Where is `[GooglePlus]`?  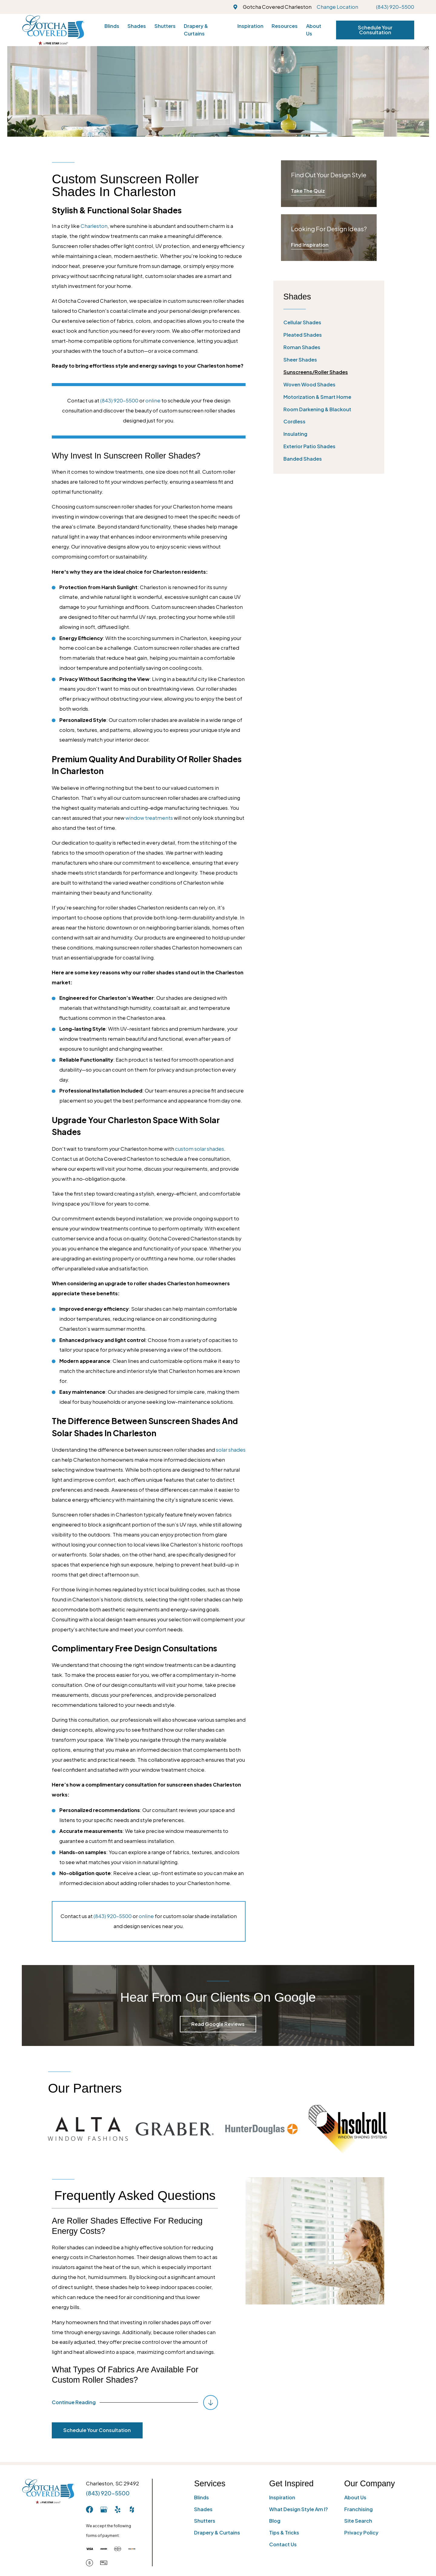 [GooglePlus] is located at coordinates (103, 2509).